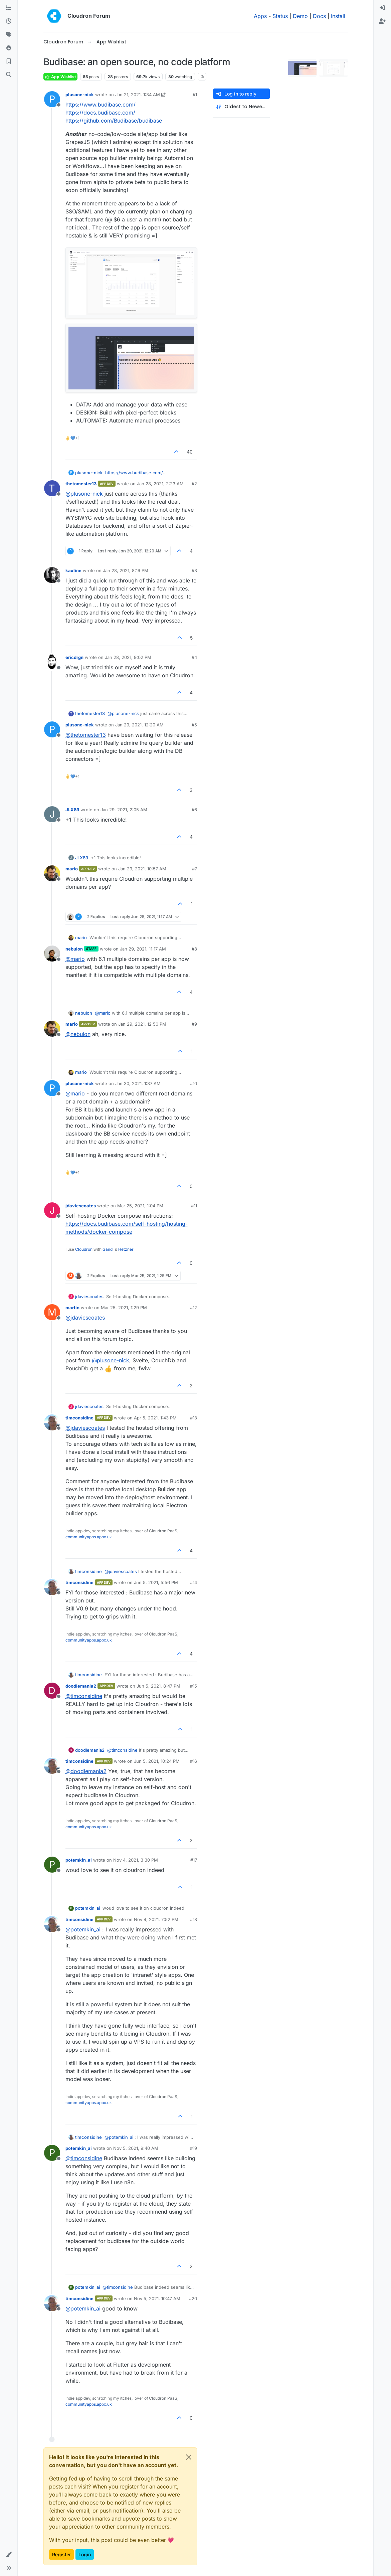  I want to click on [Popular], so click(9, 48).